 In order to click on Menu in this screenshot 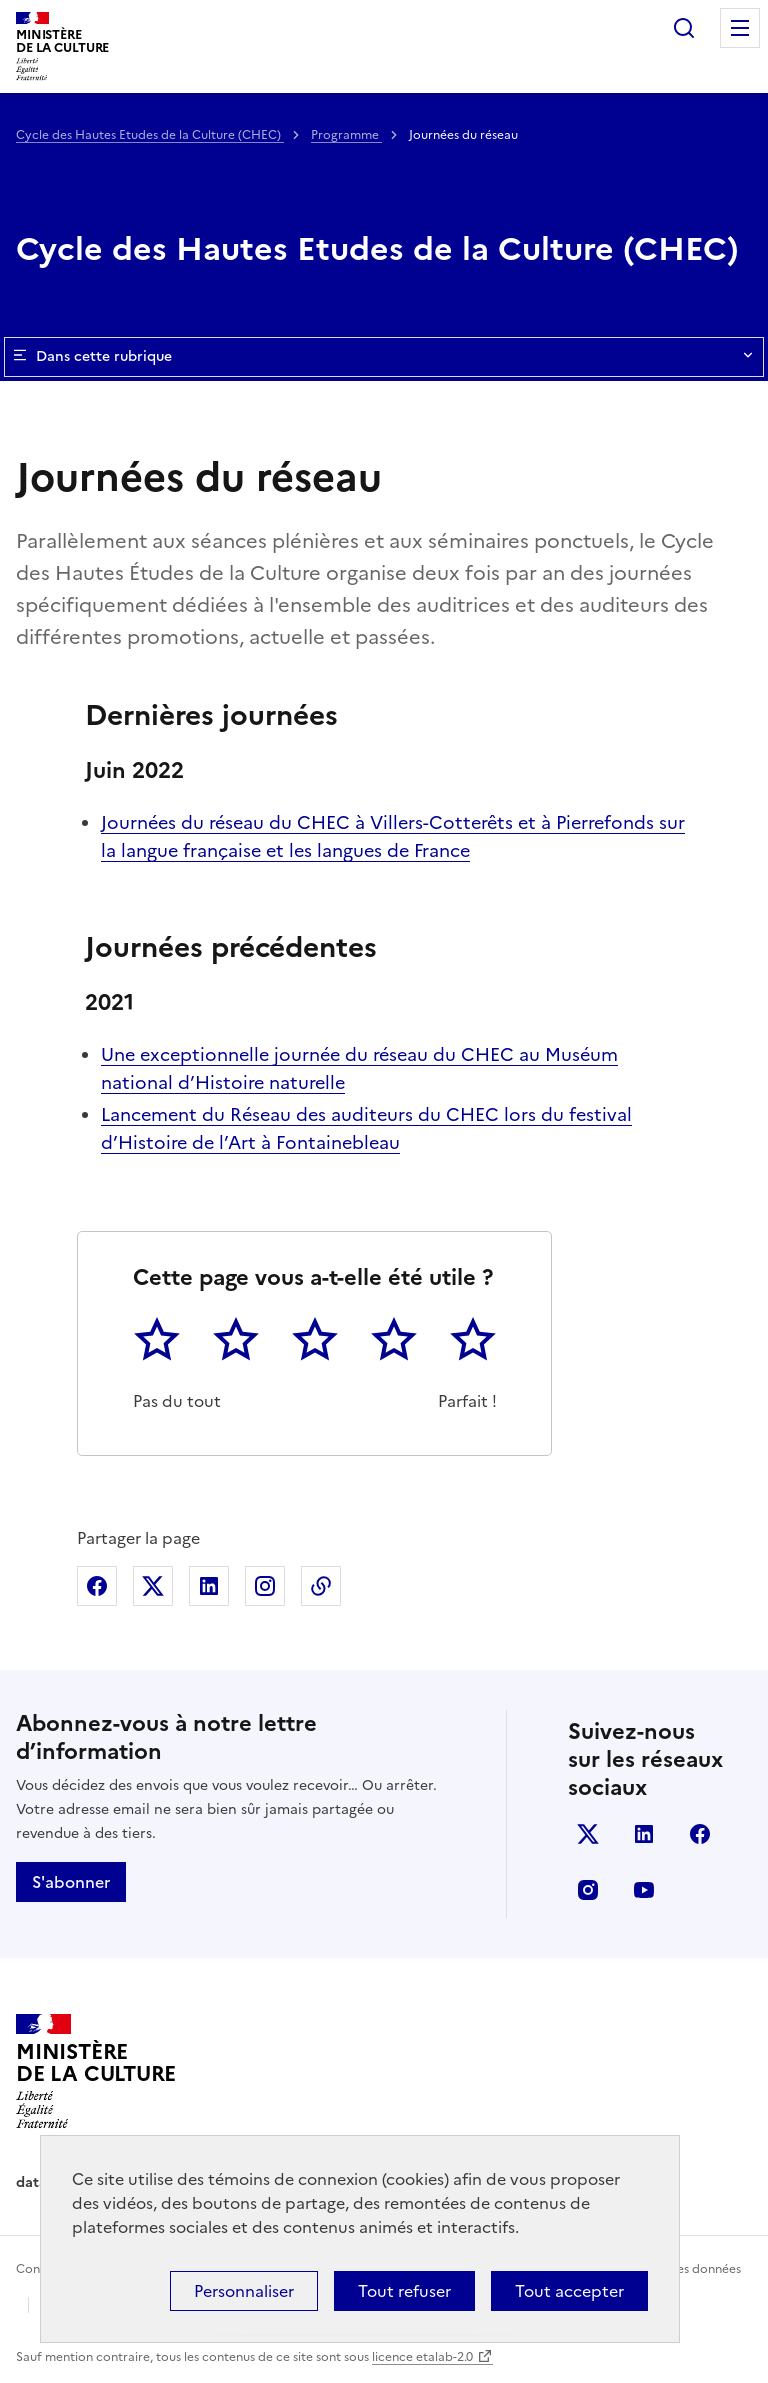, I will do `click(740, 28)`.